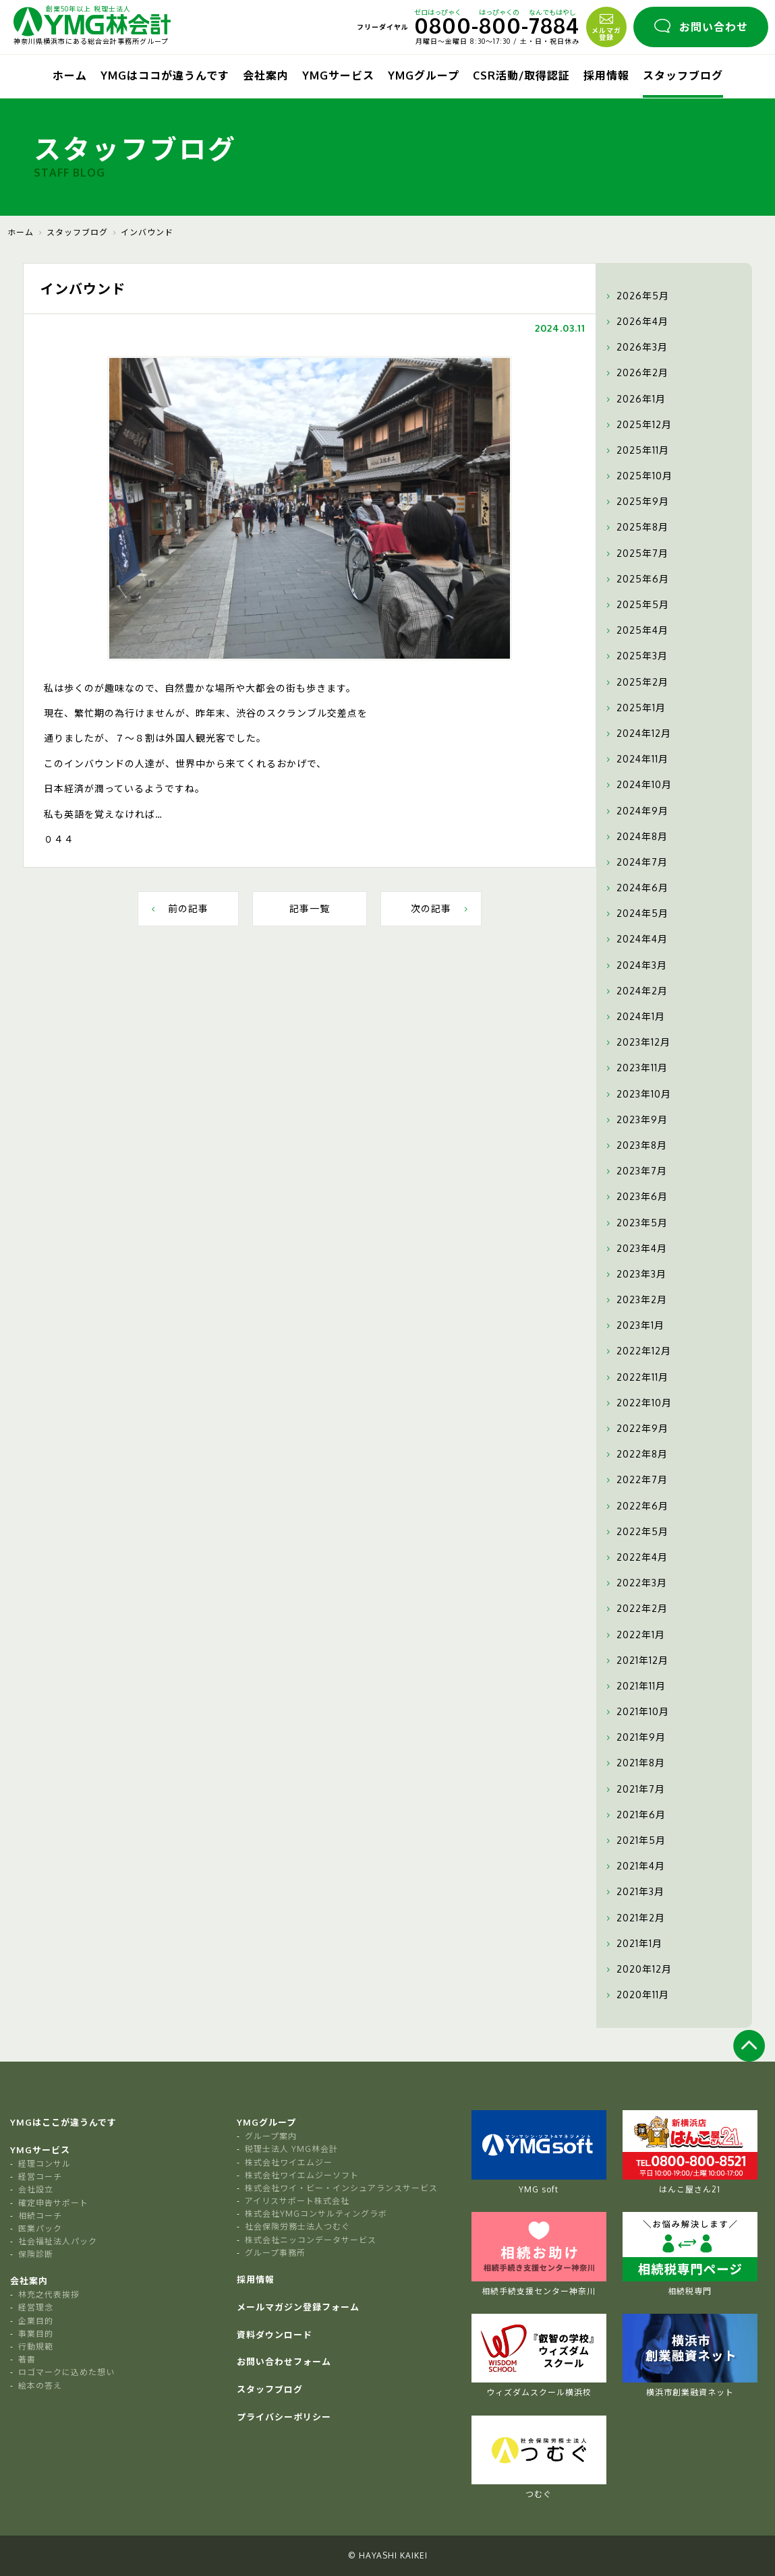 The height and width of the screenshot is (2576, 775). What do you see at coordinates (634, 1815) in the screenshot?
I see `2021年6月` at bounding box center [634, 1815].